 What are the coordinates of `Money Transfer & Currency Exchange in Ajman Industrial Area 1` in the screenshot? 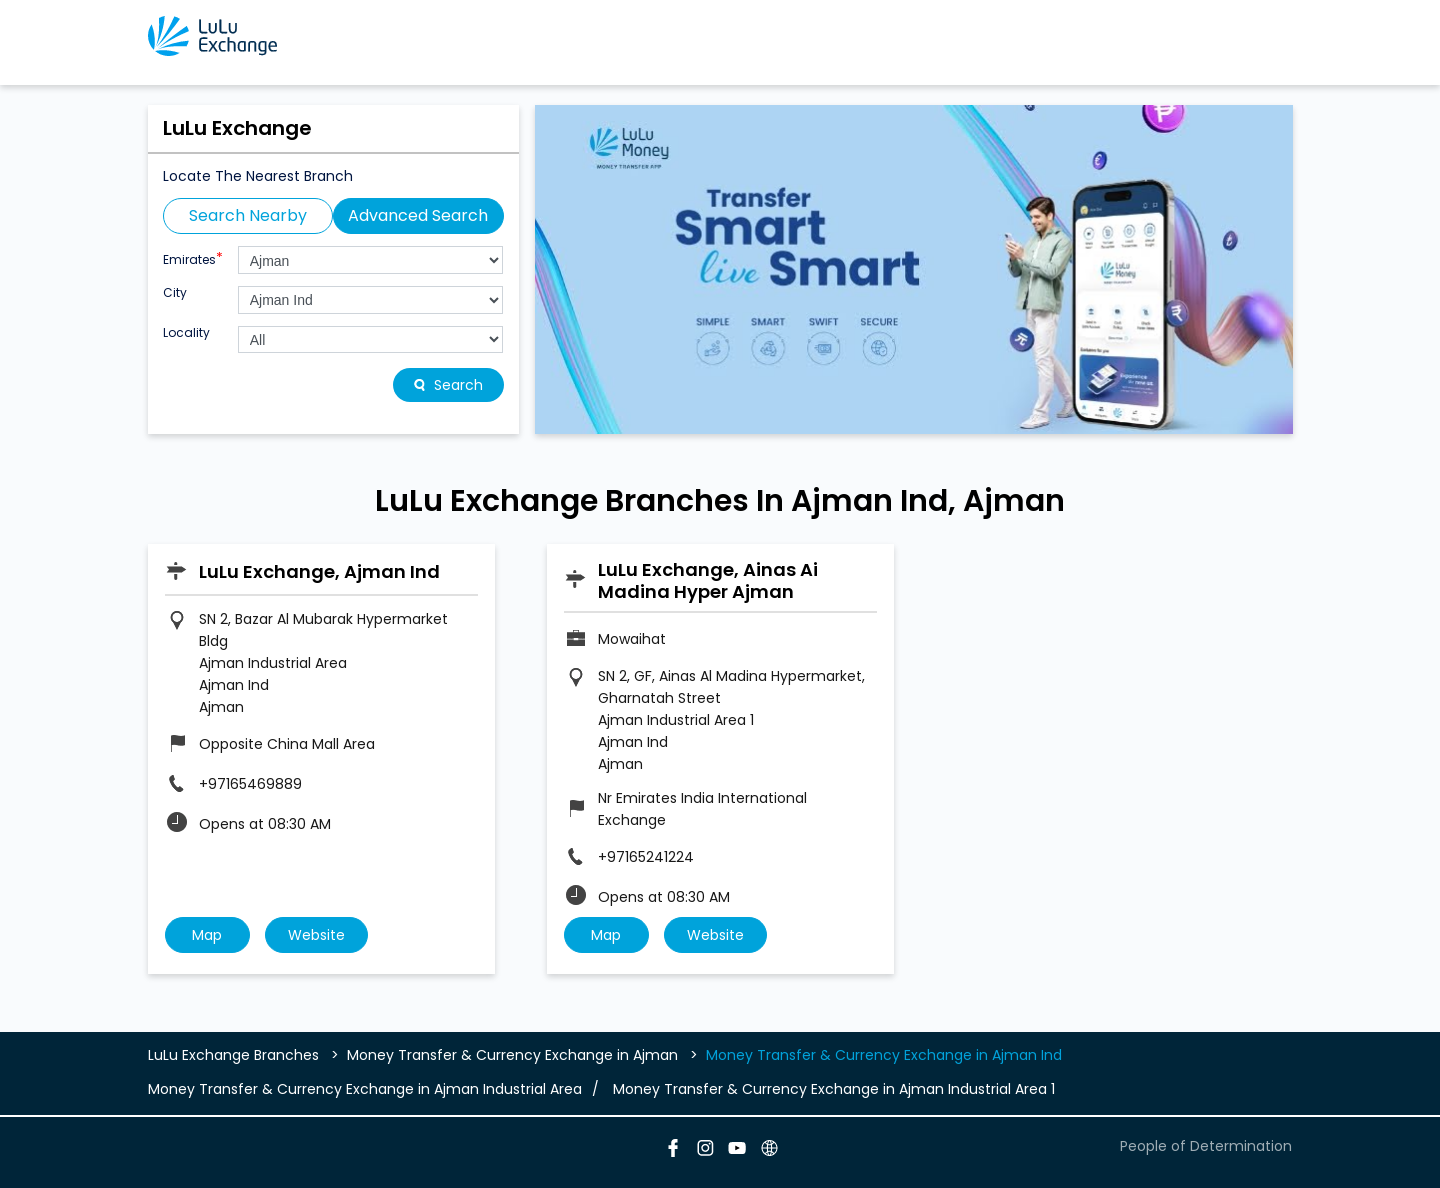 It's located at (834, 1089).